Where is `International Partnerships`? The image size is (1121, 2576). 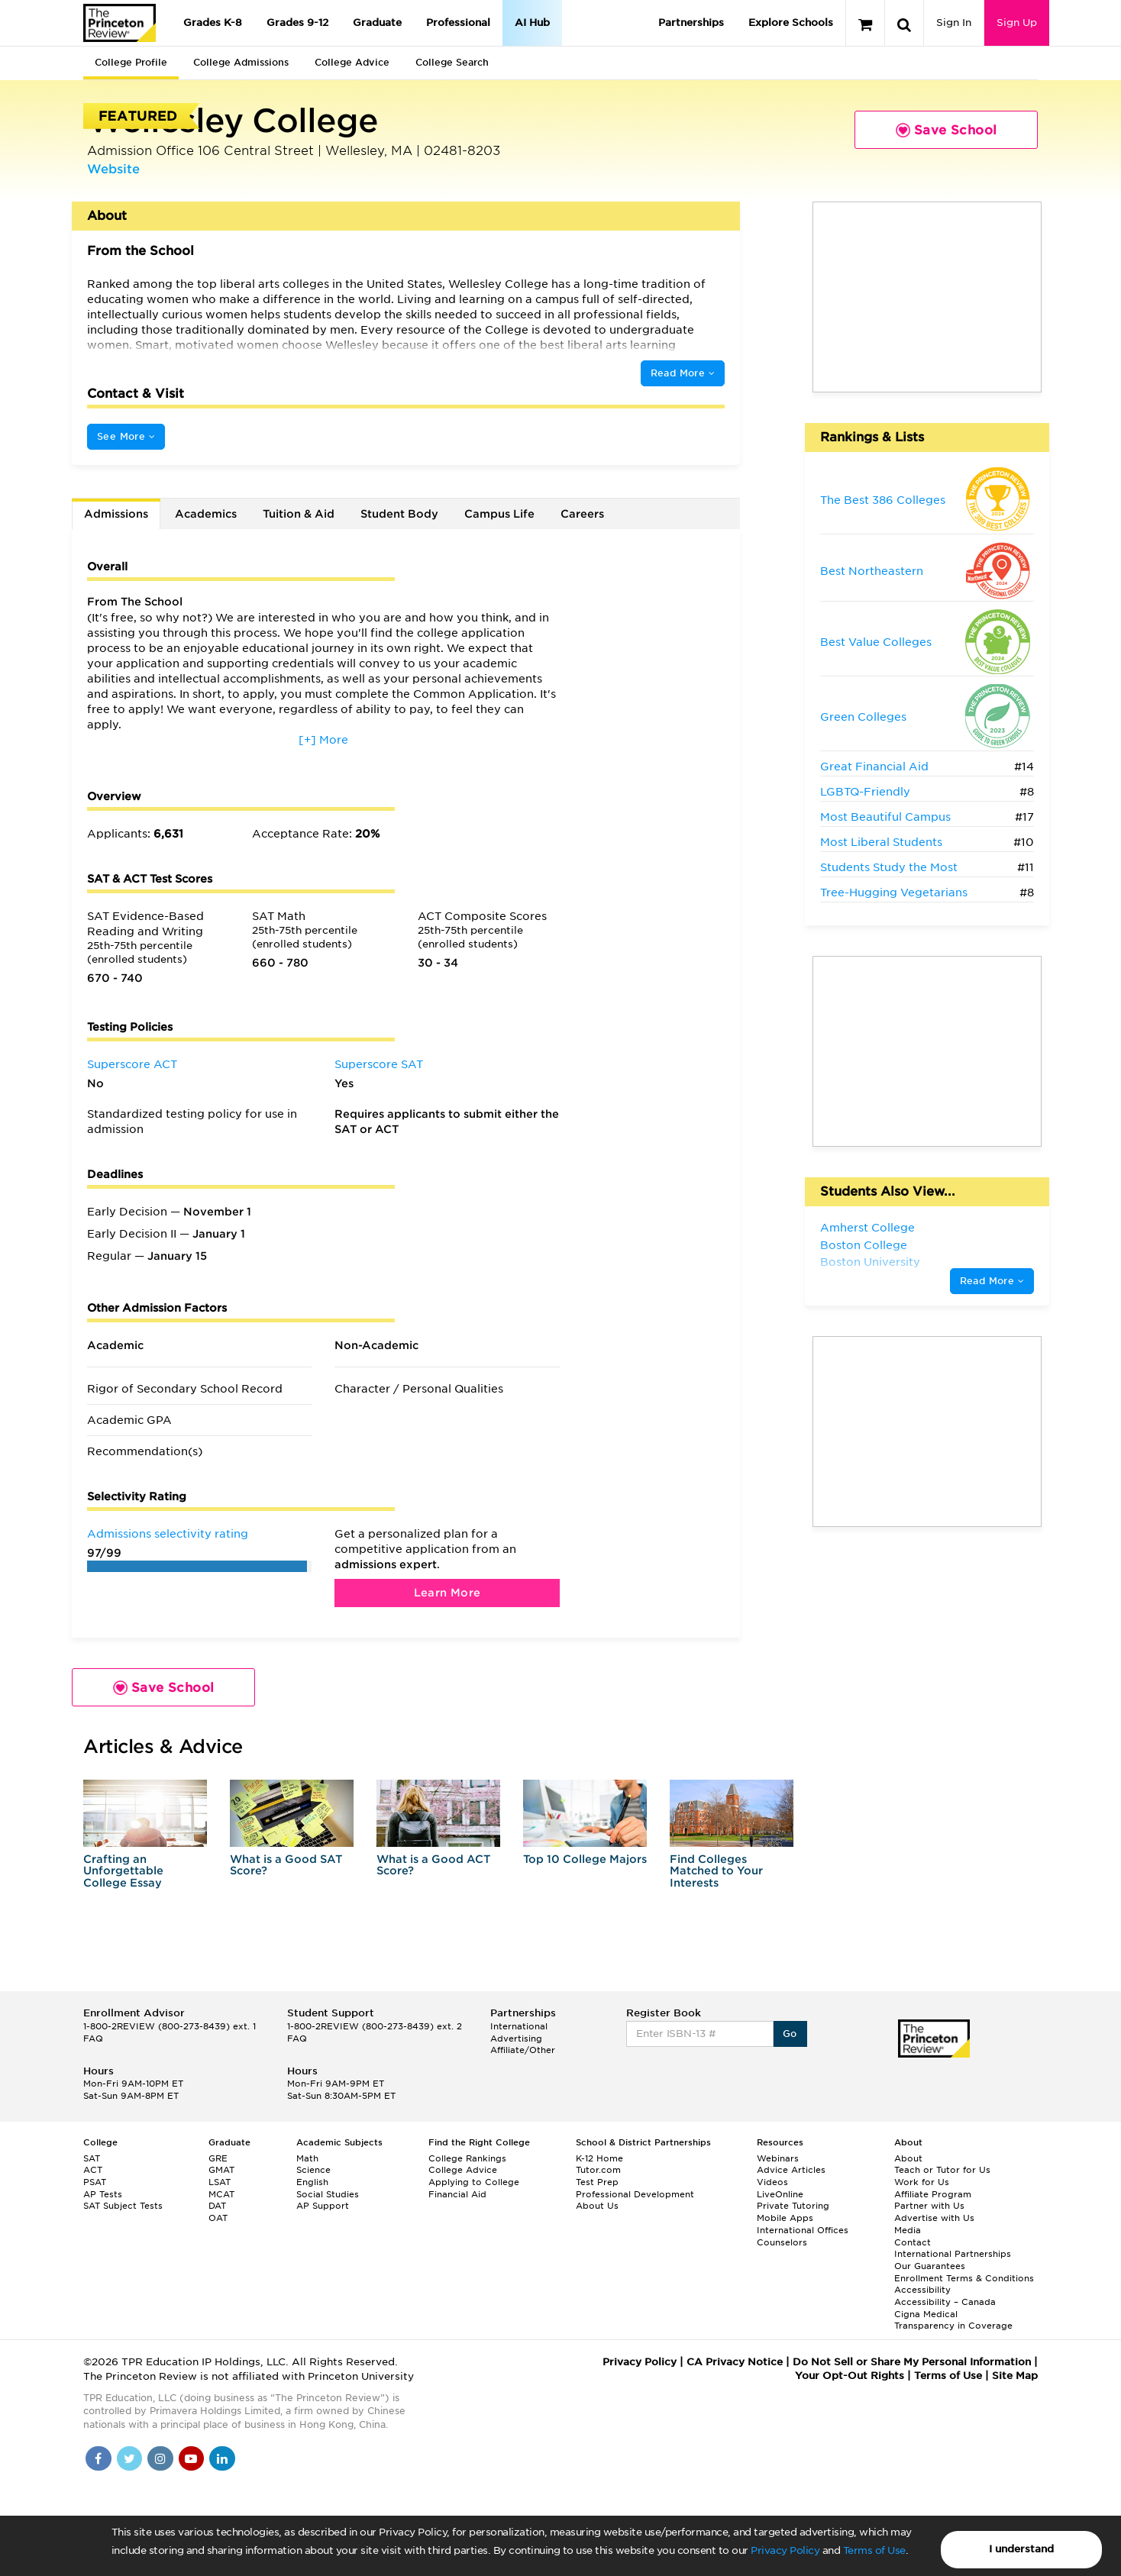
International Partnerships is located at coordinates (952, 2253).